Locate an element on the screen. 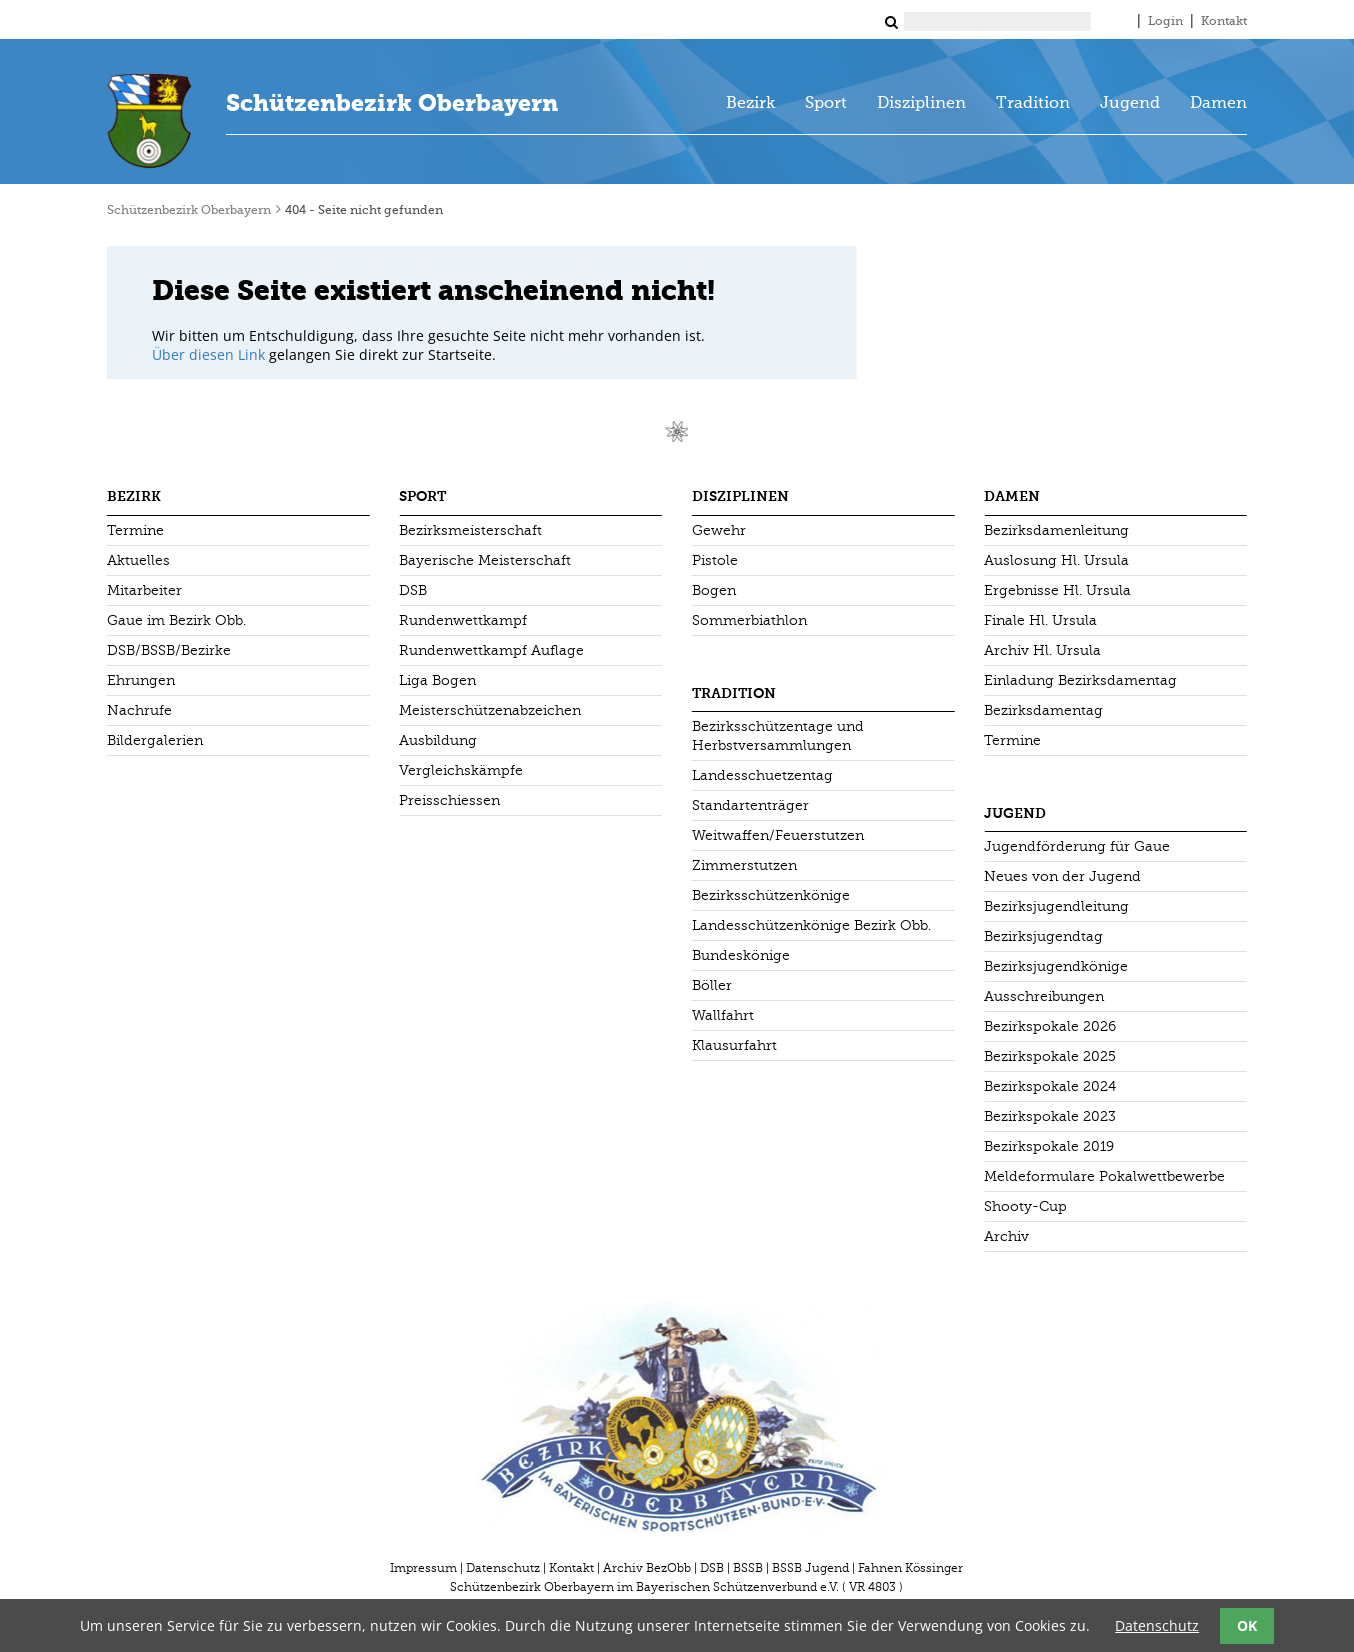  Über diesen Link is located at coordinates (208, 354).